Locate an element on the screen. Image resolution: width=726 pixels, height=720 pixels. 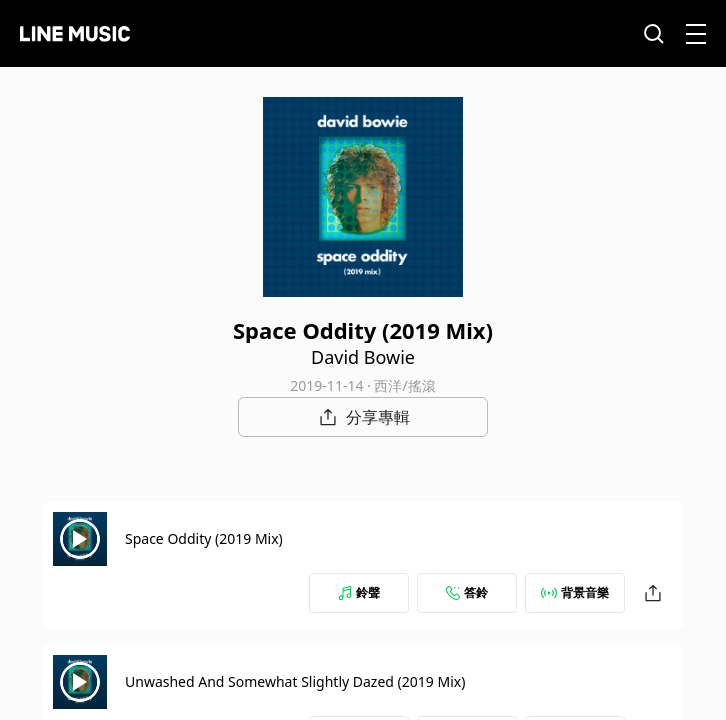
Unwashed And Somewhat Slightly Dazed (2019 Mix) is located at coordinates (295, 681).